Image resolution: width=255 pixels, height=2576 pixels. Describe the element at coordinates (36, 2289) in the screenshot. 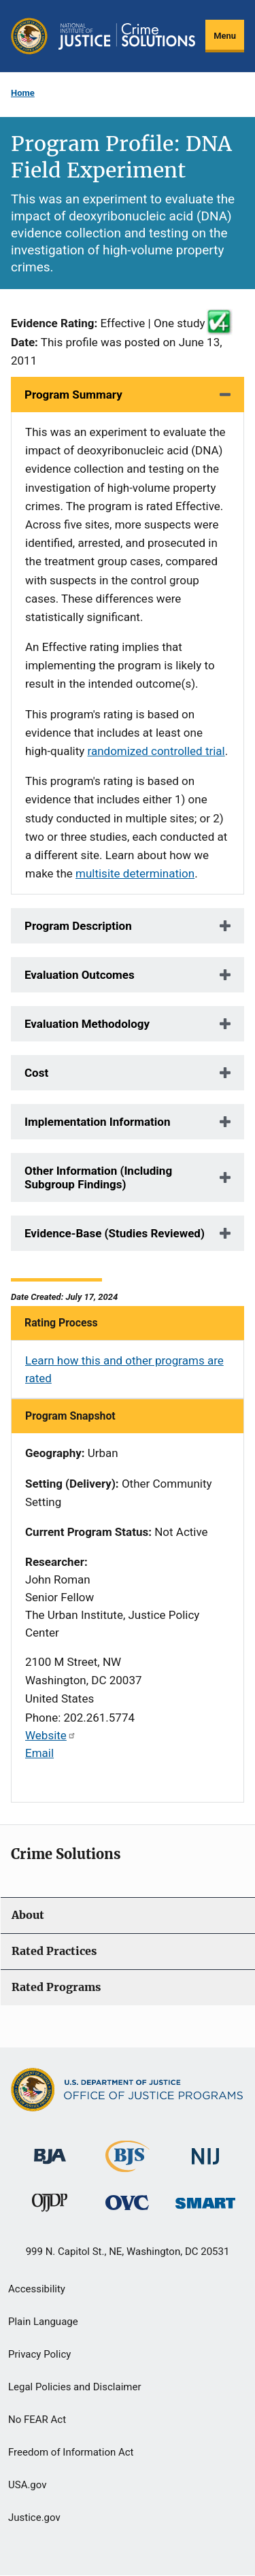

I see `Accessibility` at that location.